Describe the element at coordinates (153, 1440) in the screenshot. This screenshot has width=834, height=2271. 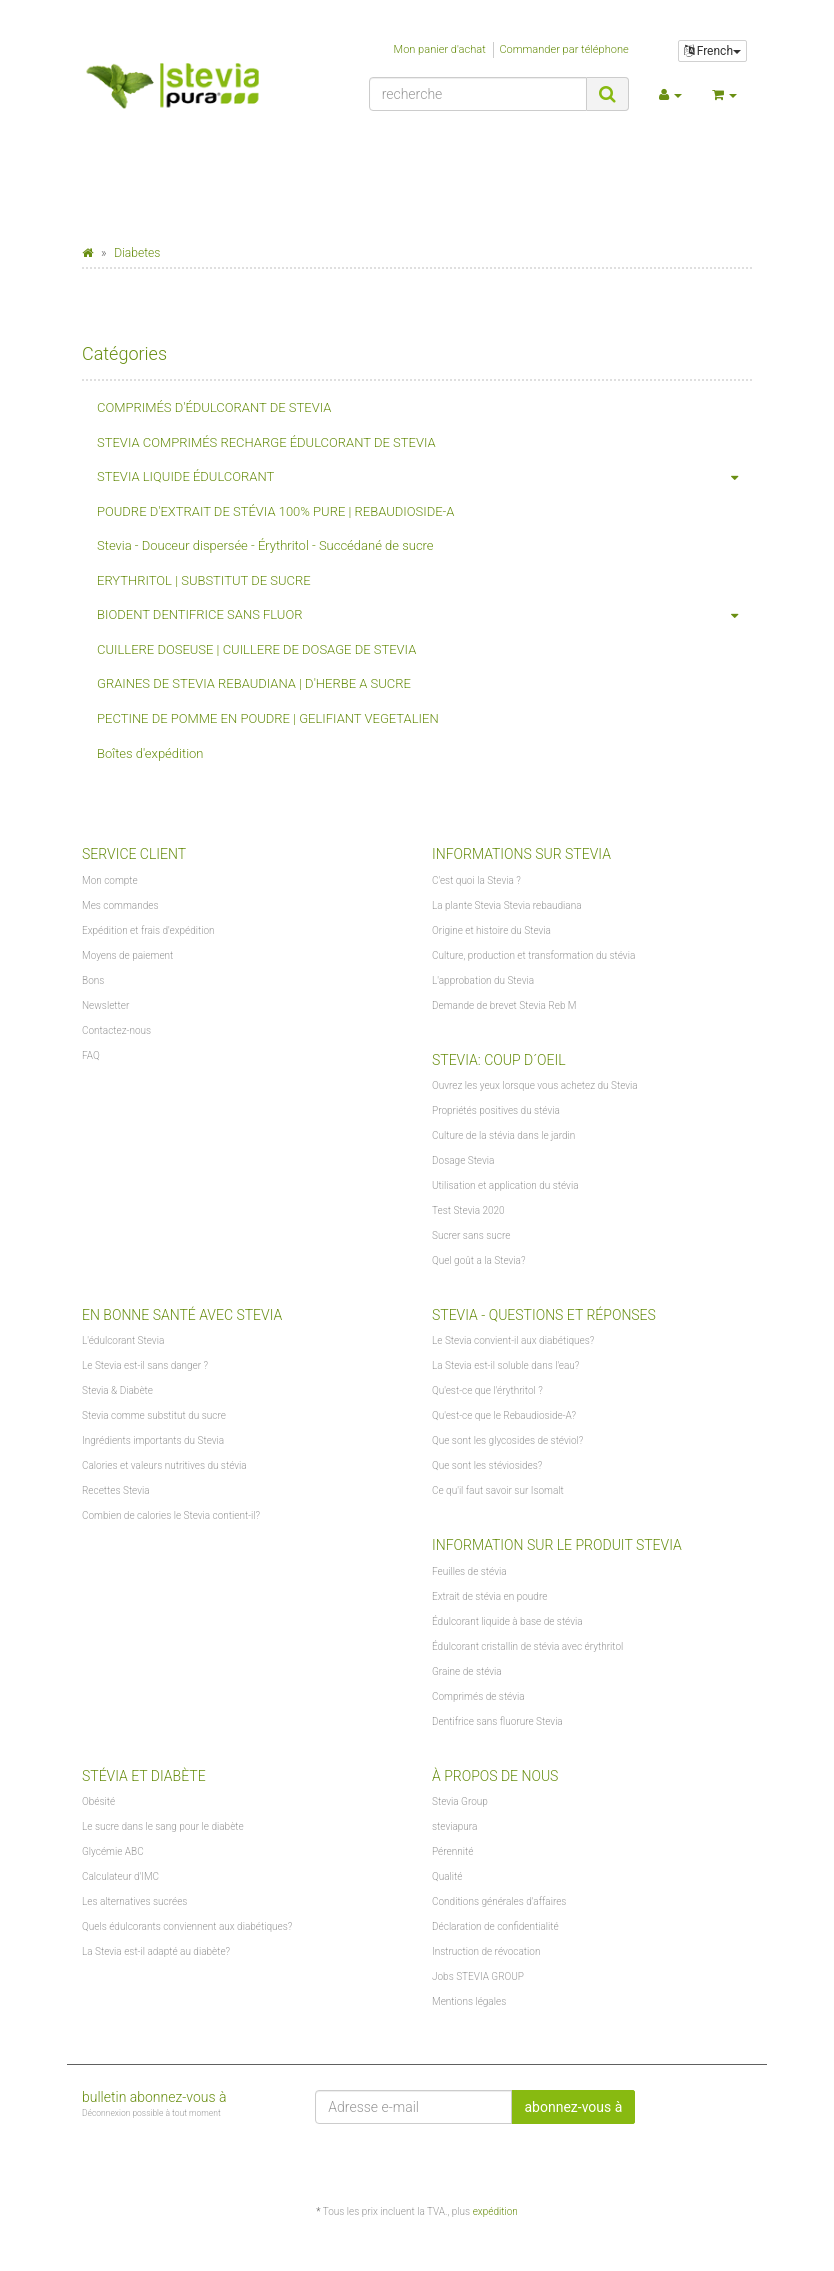
I see `Ingrédients importants du Stevia` at that location.